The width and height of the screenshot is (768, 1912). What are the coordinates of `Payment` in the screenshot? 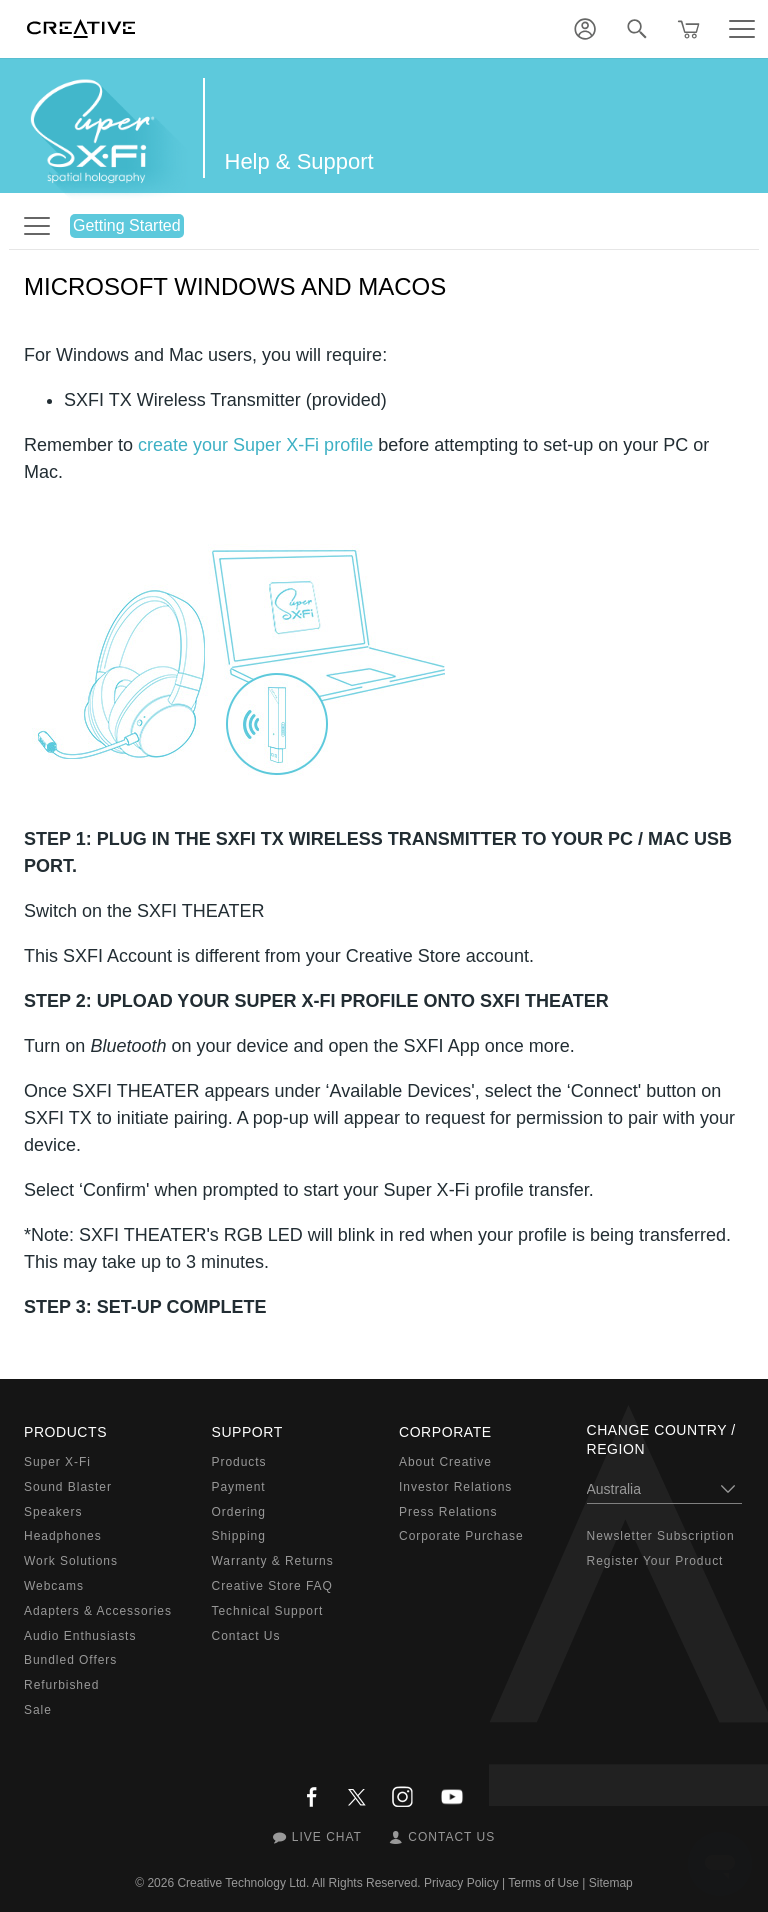 It's located at (239, 1487).